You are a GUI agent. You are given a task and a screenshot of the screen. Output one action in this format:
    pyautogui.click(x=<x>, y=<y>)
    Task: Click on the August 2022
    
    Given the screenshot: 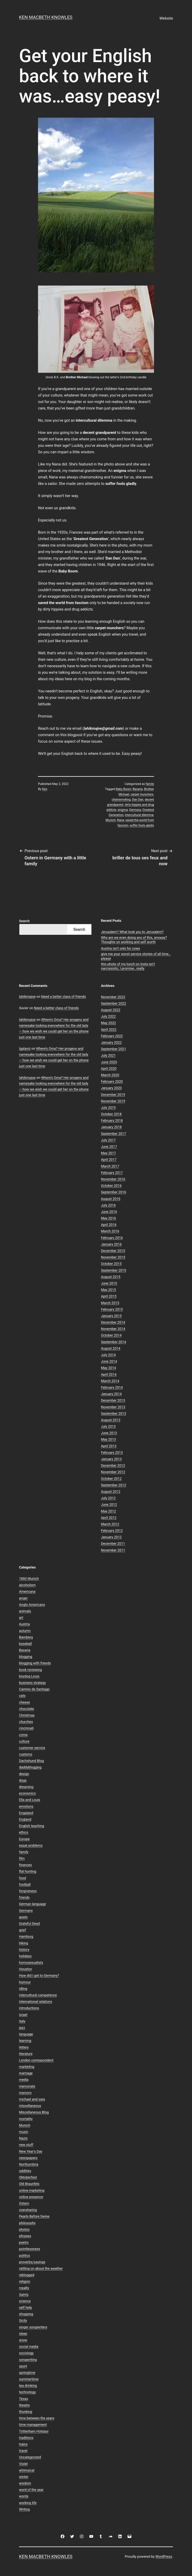 What is the action you would take?
    pyautogui.click(x=110, y=1010)
    